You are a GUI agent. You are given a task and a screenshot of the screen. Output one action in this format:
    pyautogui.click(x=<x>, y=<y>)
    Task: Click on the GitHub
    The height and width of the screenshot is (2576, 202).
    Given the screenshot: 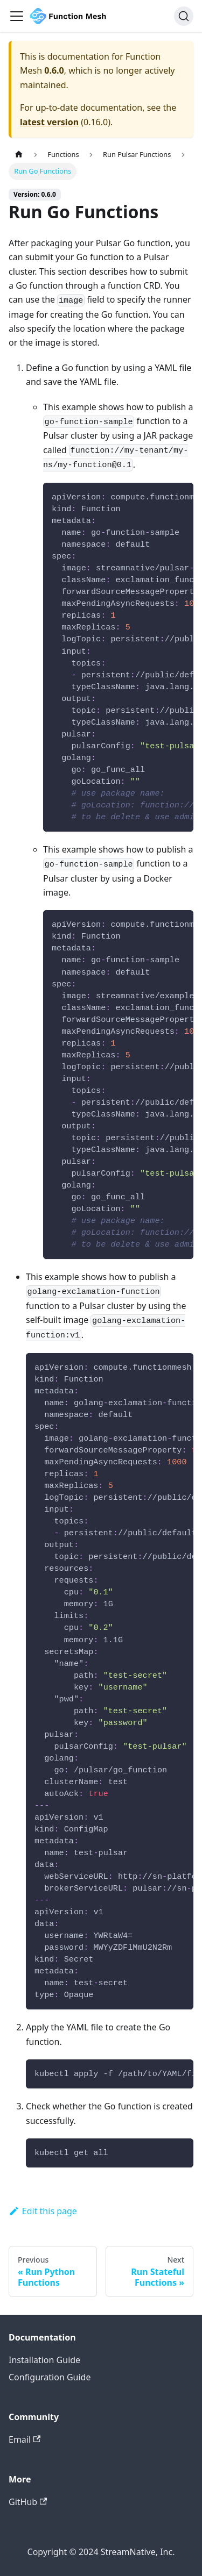 What is the action you would take?
    pyautogui.click(x=28, y=2502)
    